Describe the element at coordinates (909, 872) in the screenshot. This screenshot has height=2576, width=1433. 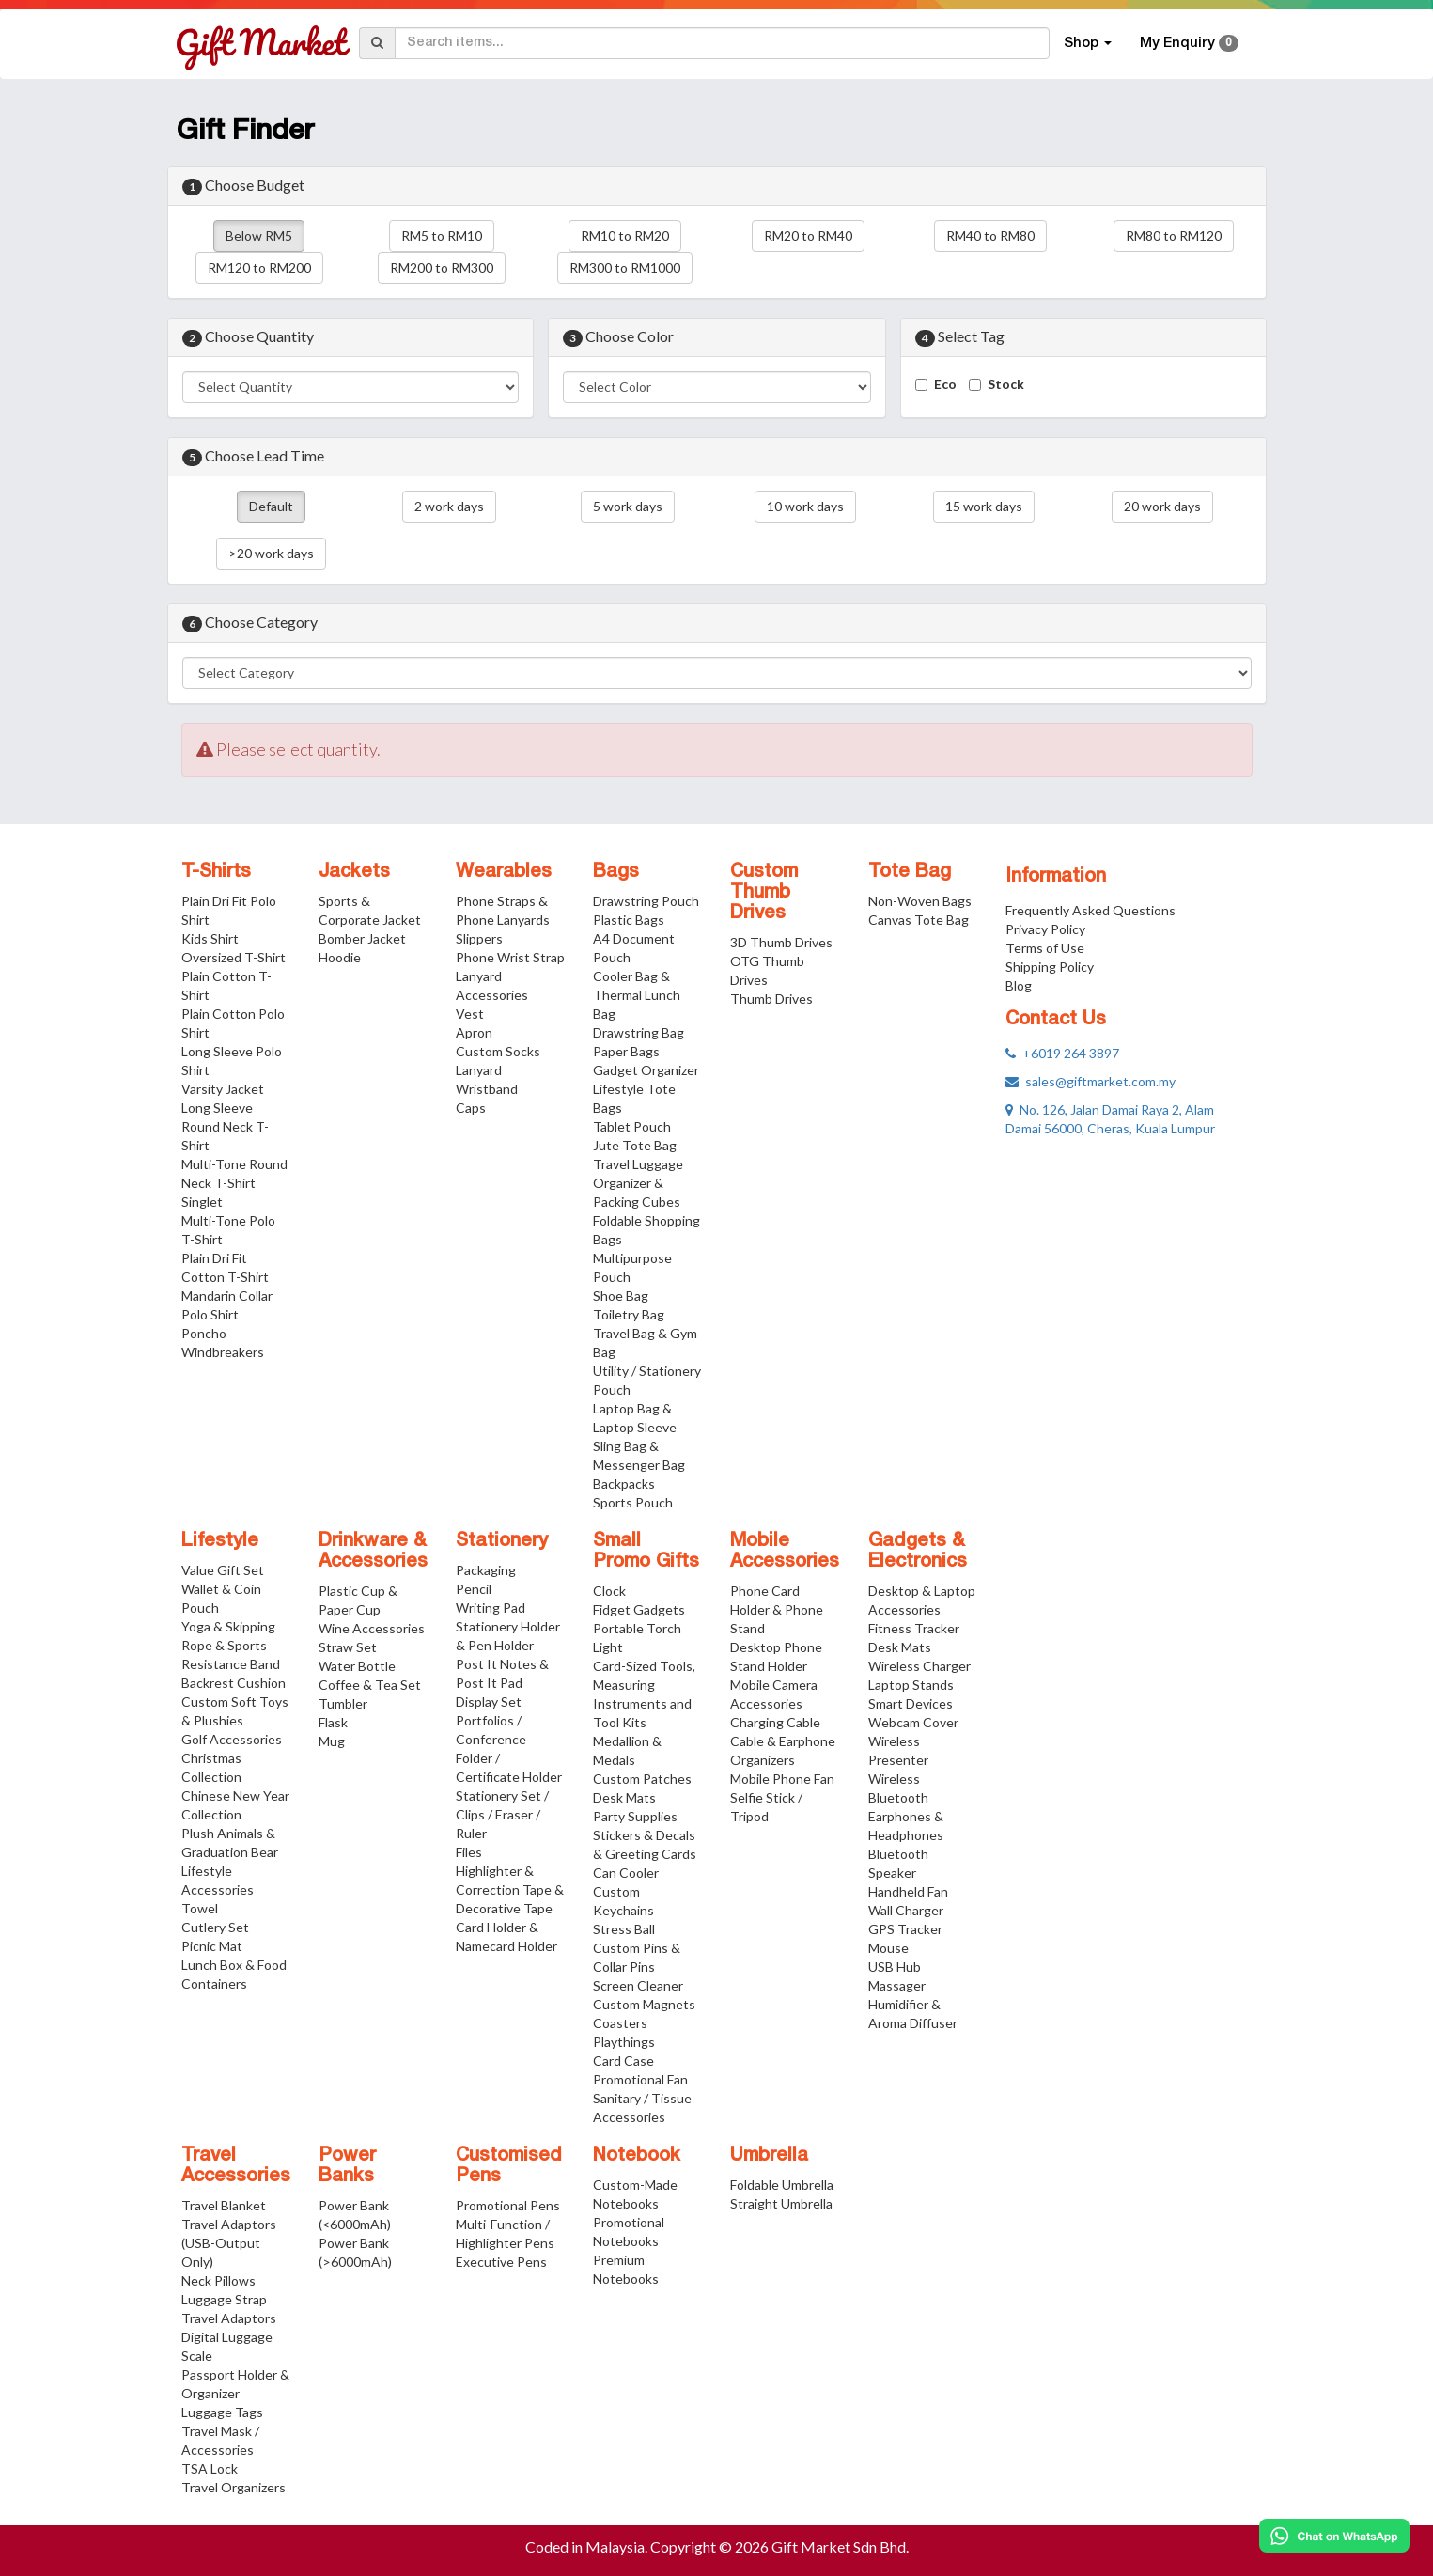
I see `Tote Bag` at that location.